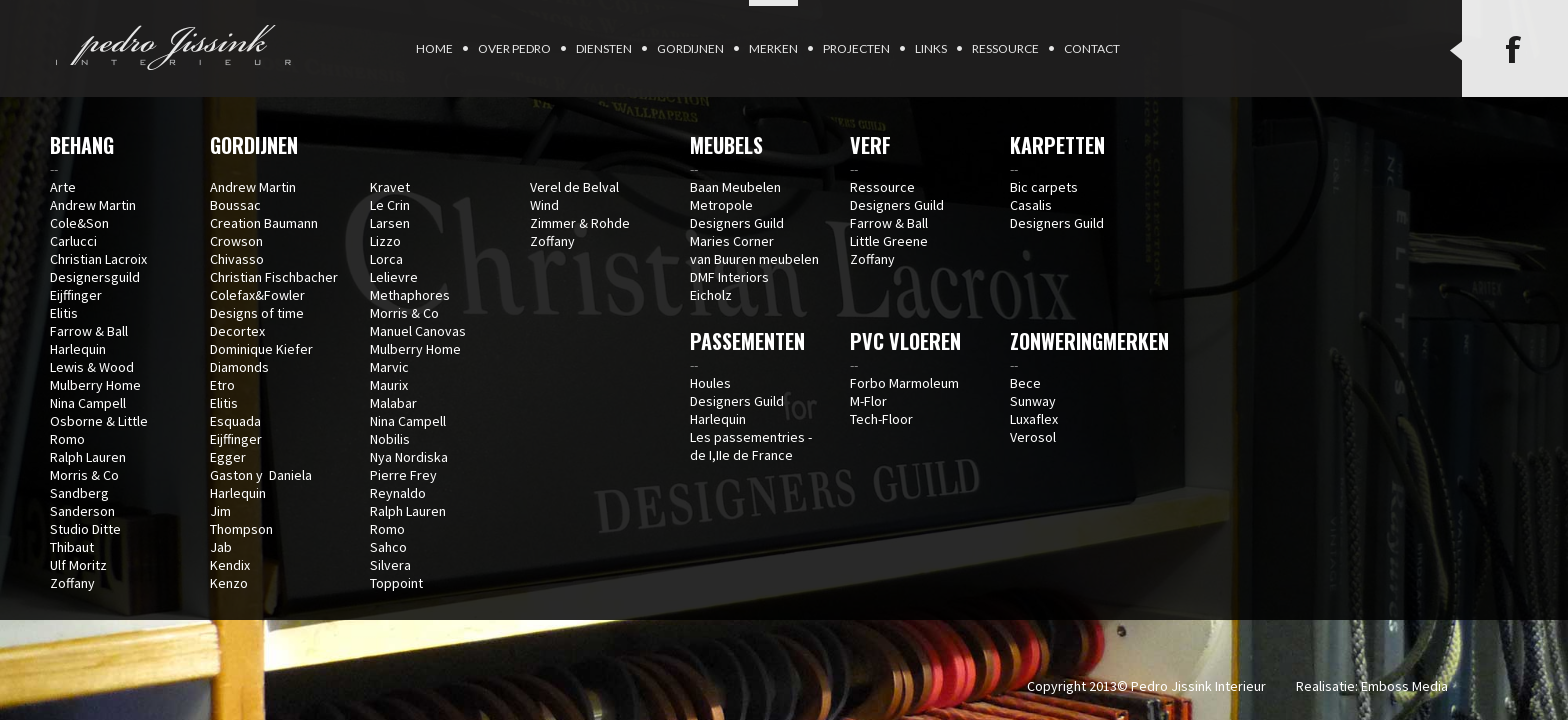  I want to click on Decortex, so click(237, 331).